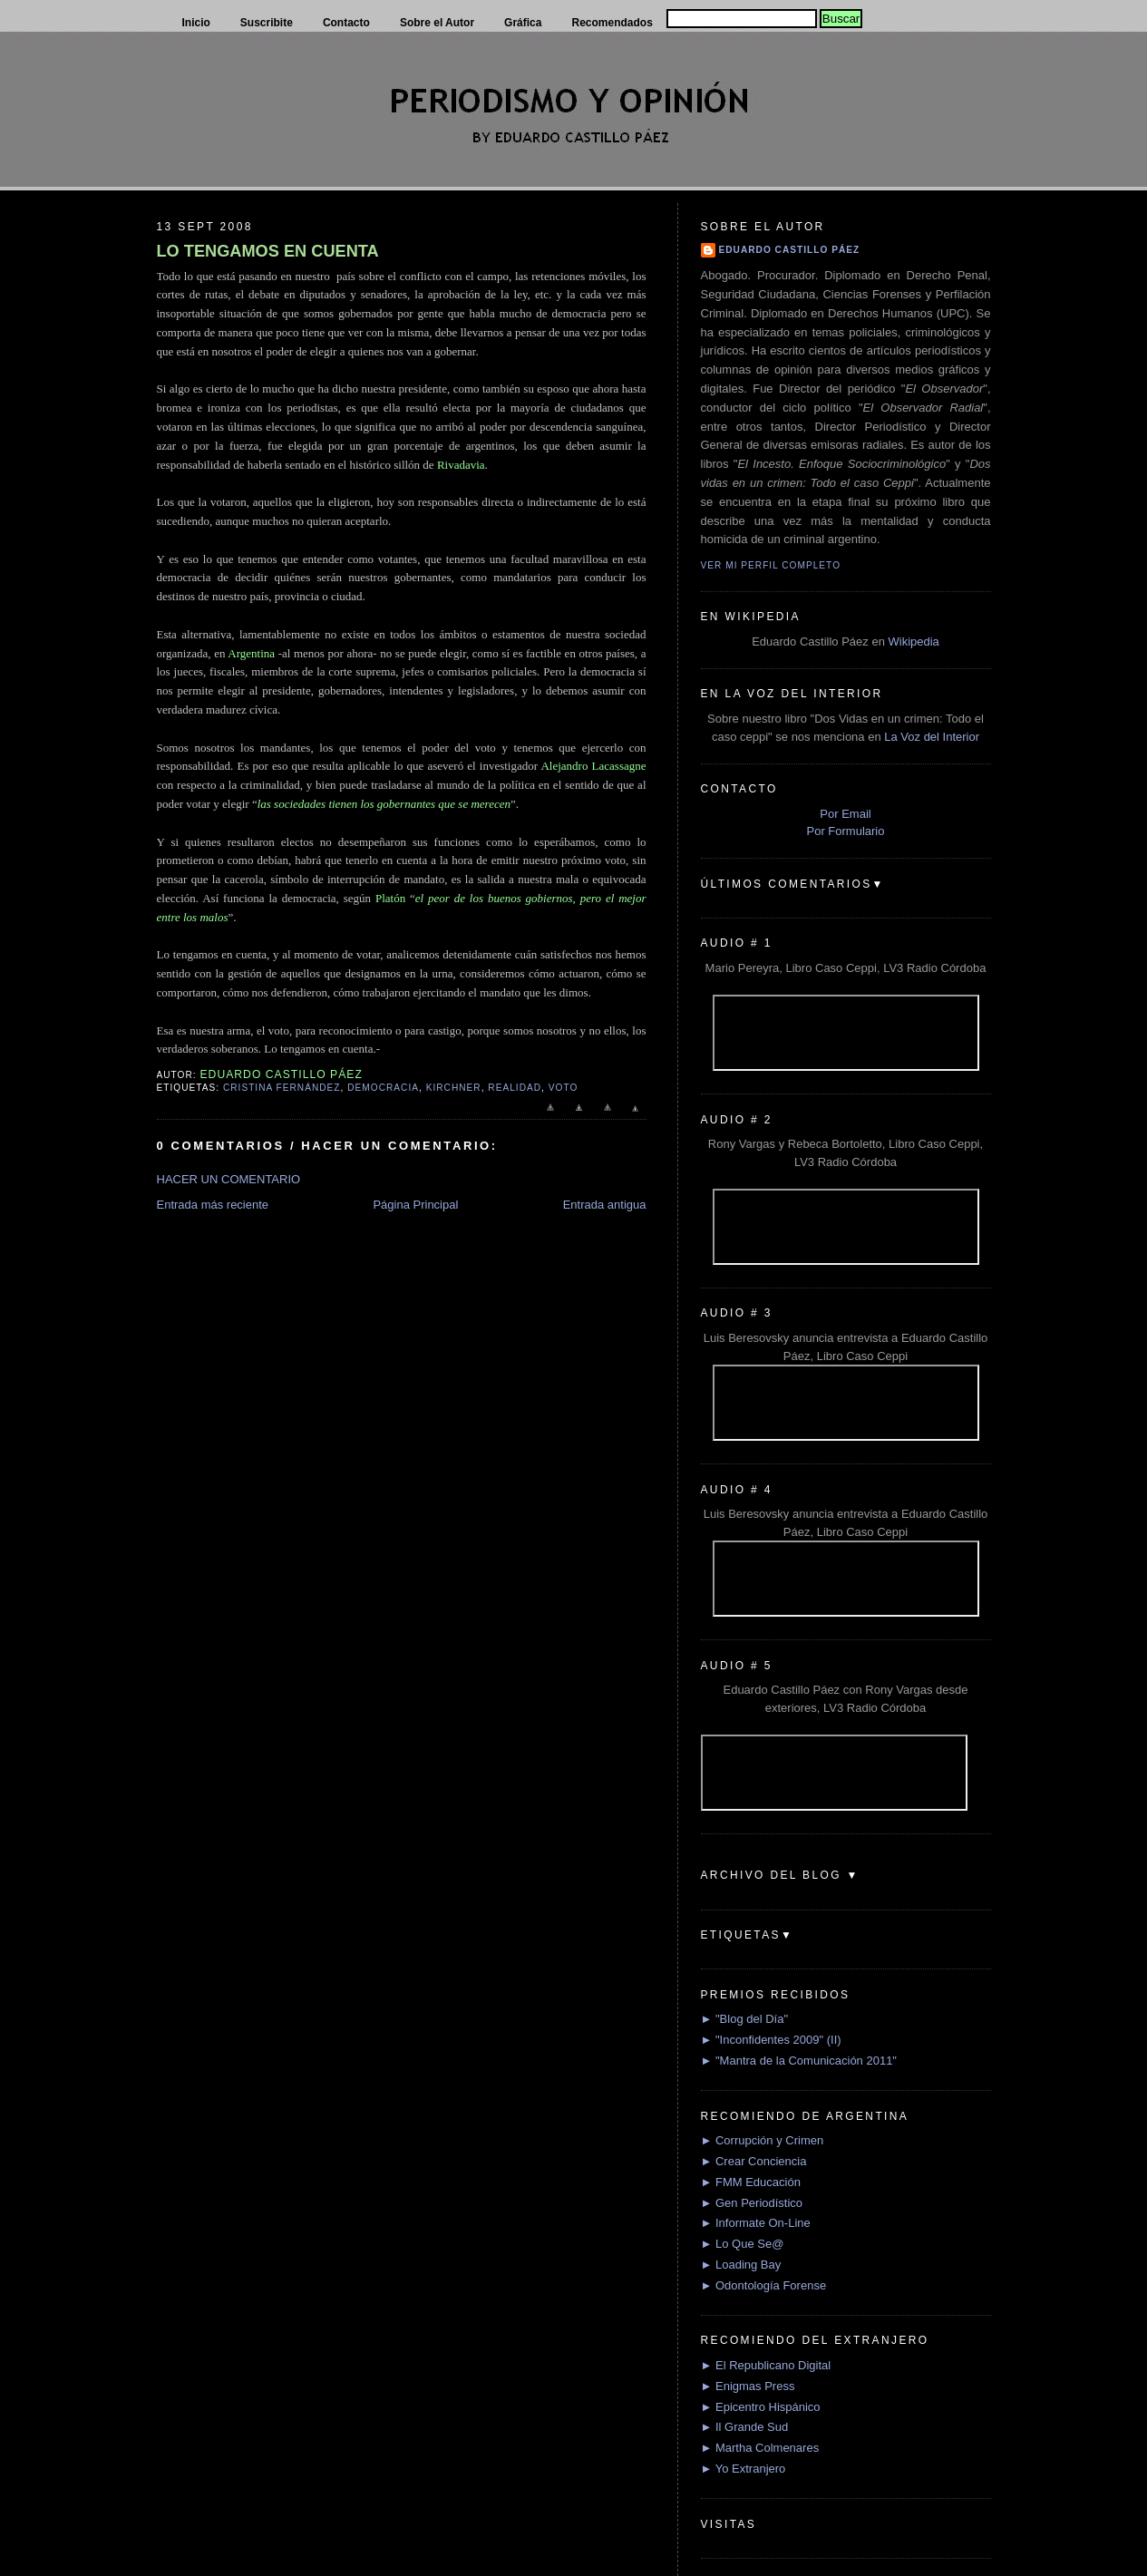  Describe the element at coordinates (282, 1088) in the screenshot. I see `Cristina Fernández` at that location.